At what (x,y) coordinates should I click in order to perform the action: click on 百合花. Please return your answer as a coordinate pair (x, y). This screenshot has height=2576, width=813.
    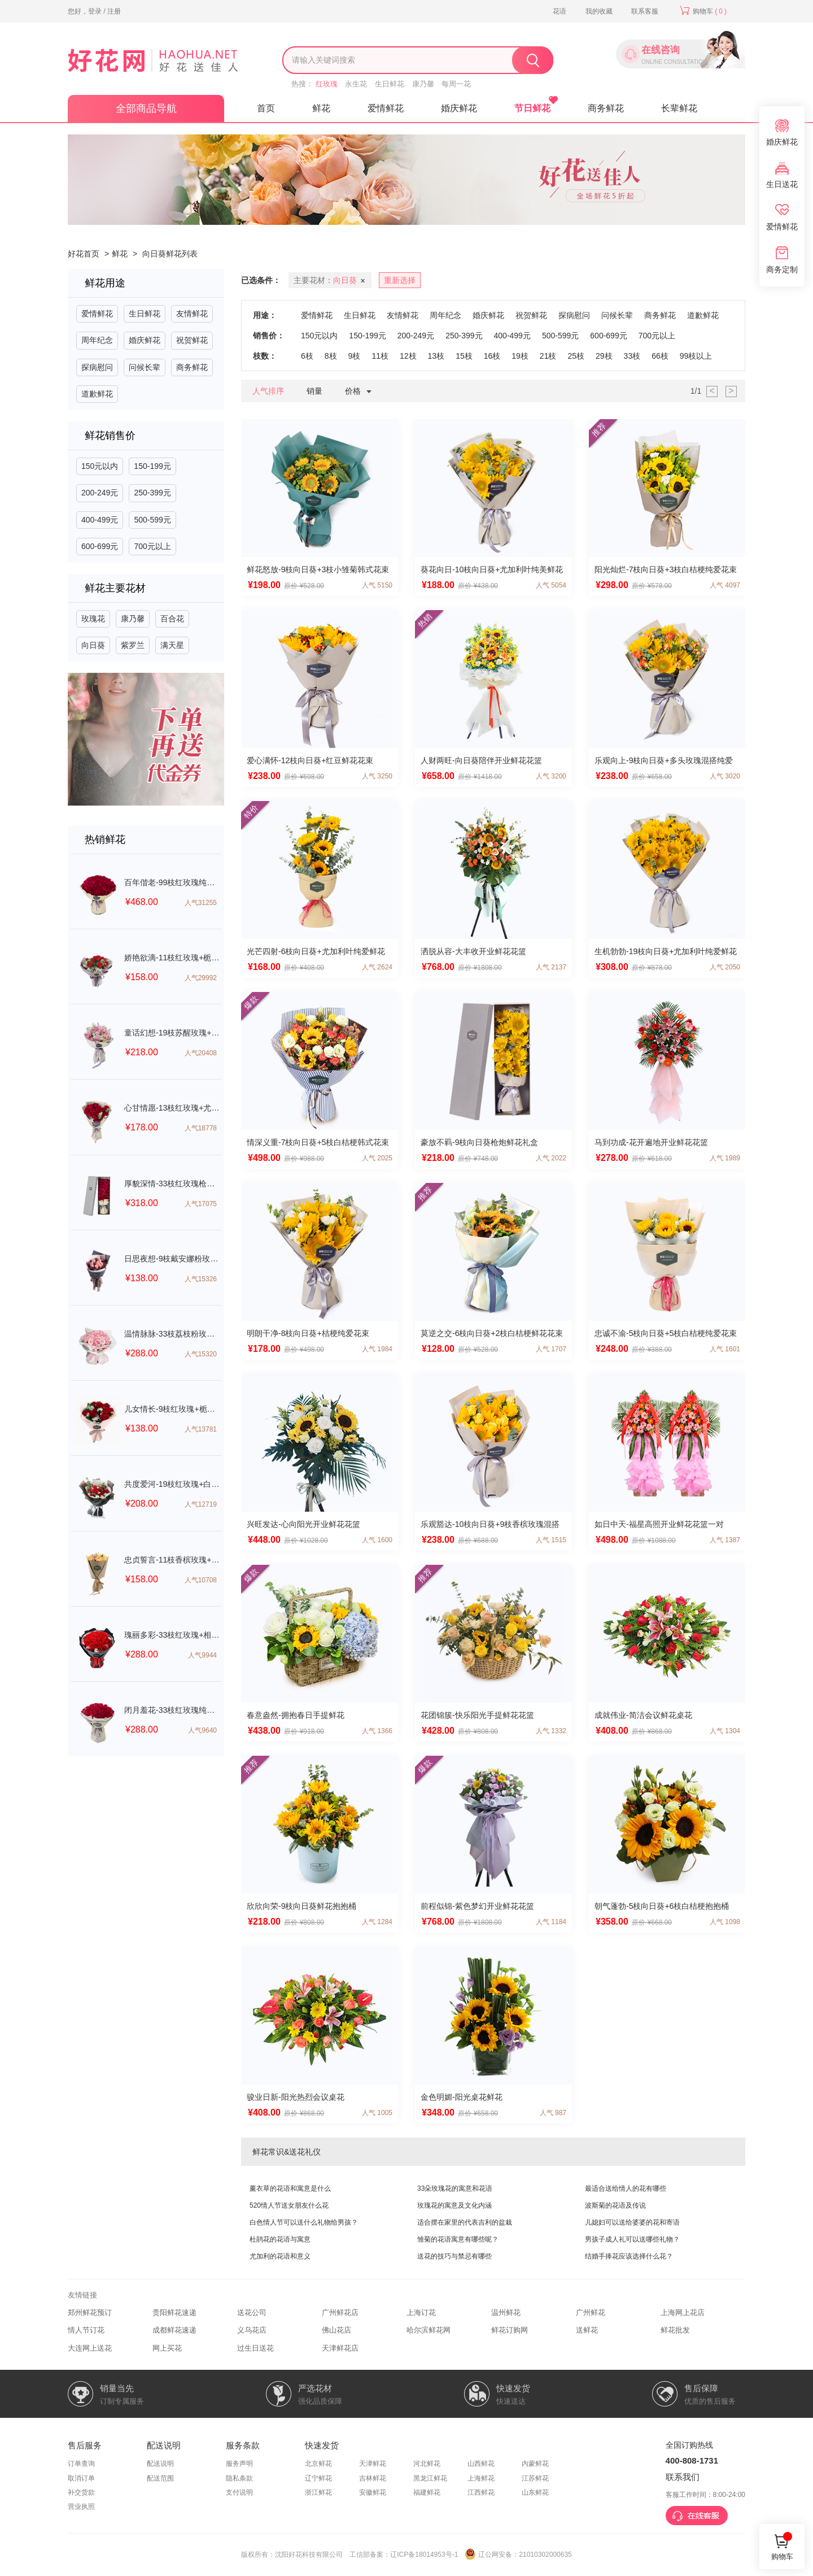
    Looking at the image, I should click on (172, 618).